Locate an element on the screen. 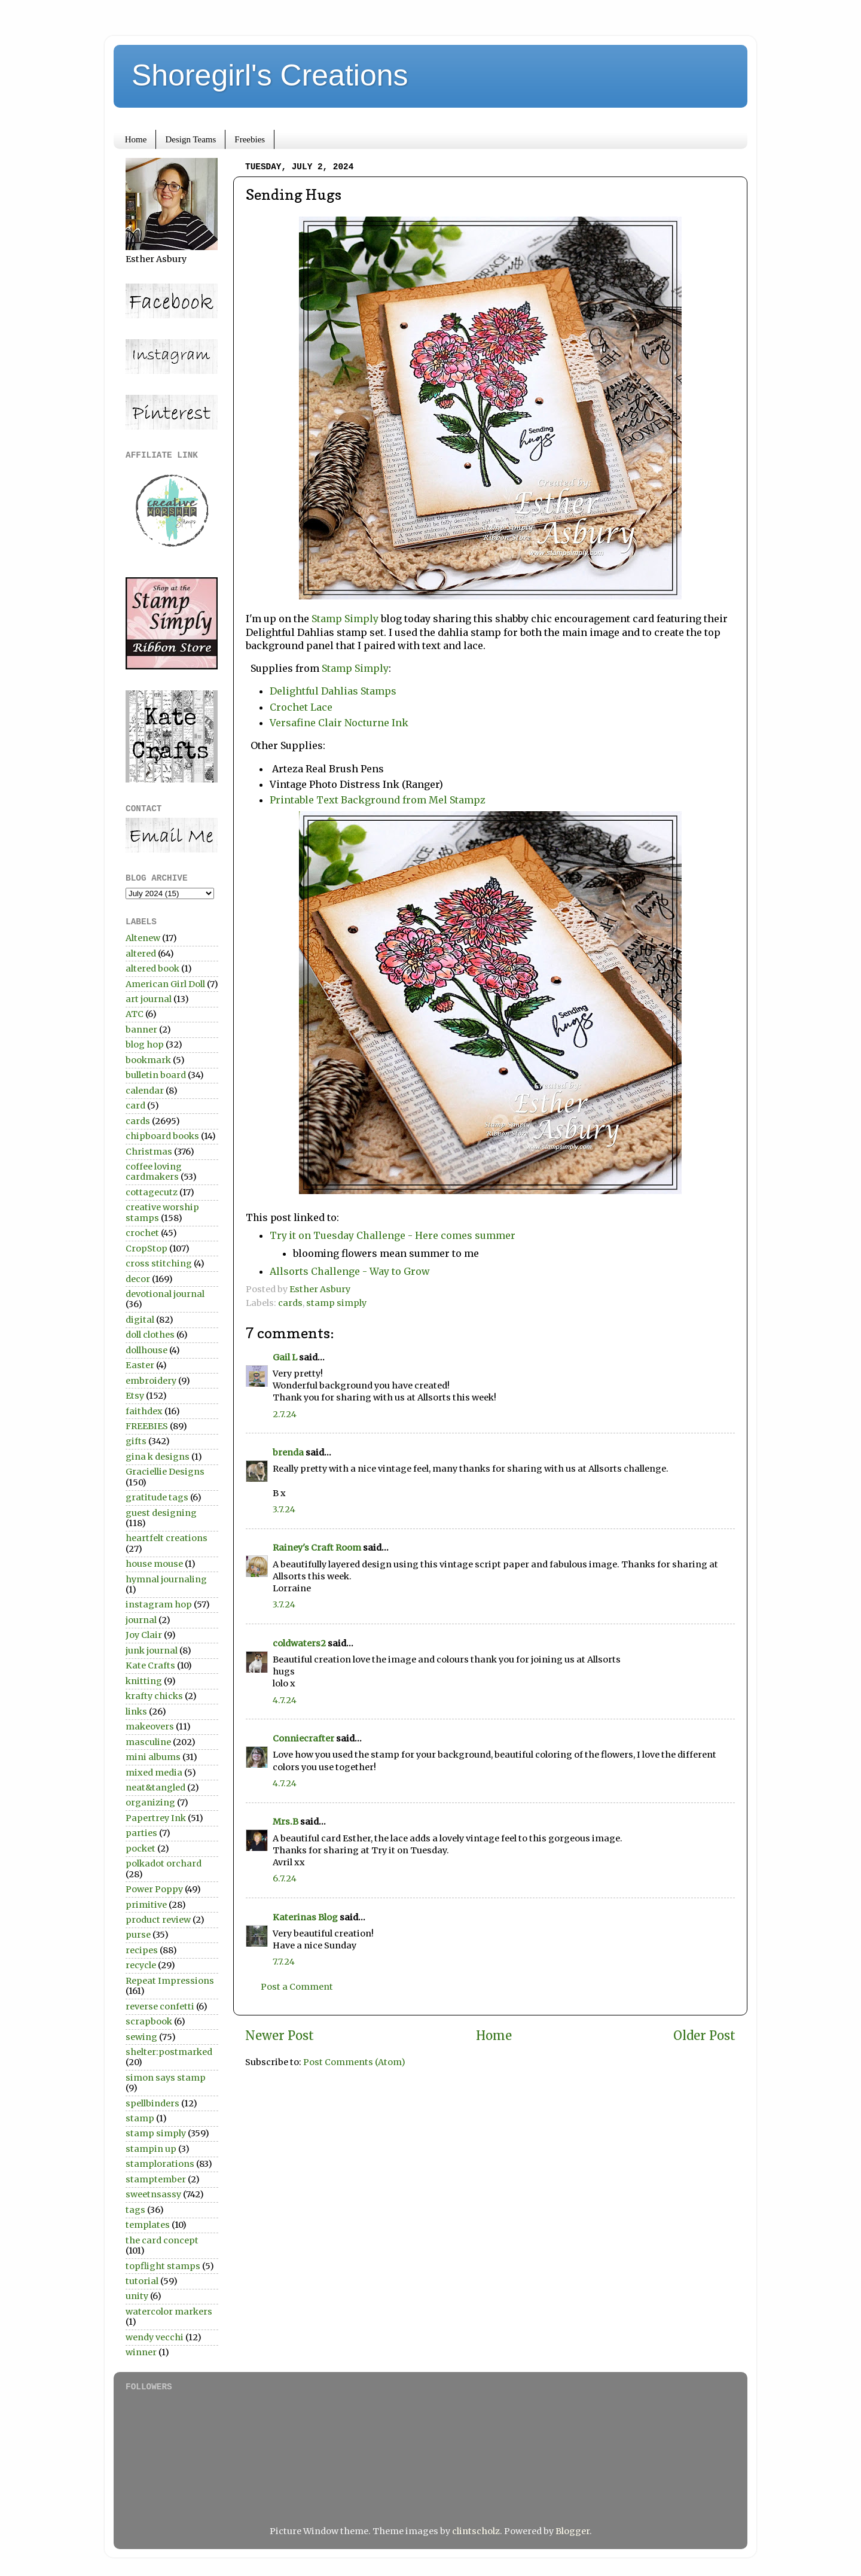 The width and height of the screenshot is (861, 2576). Delightful Dahlias Stamps is located at coordinates (333, 691).